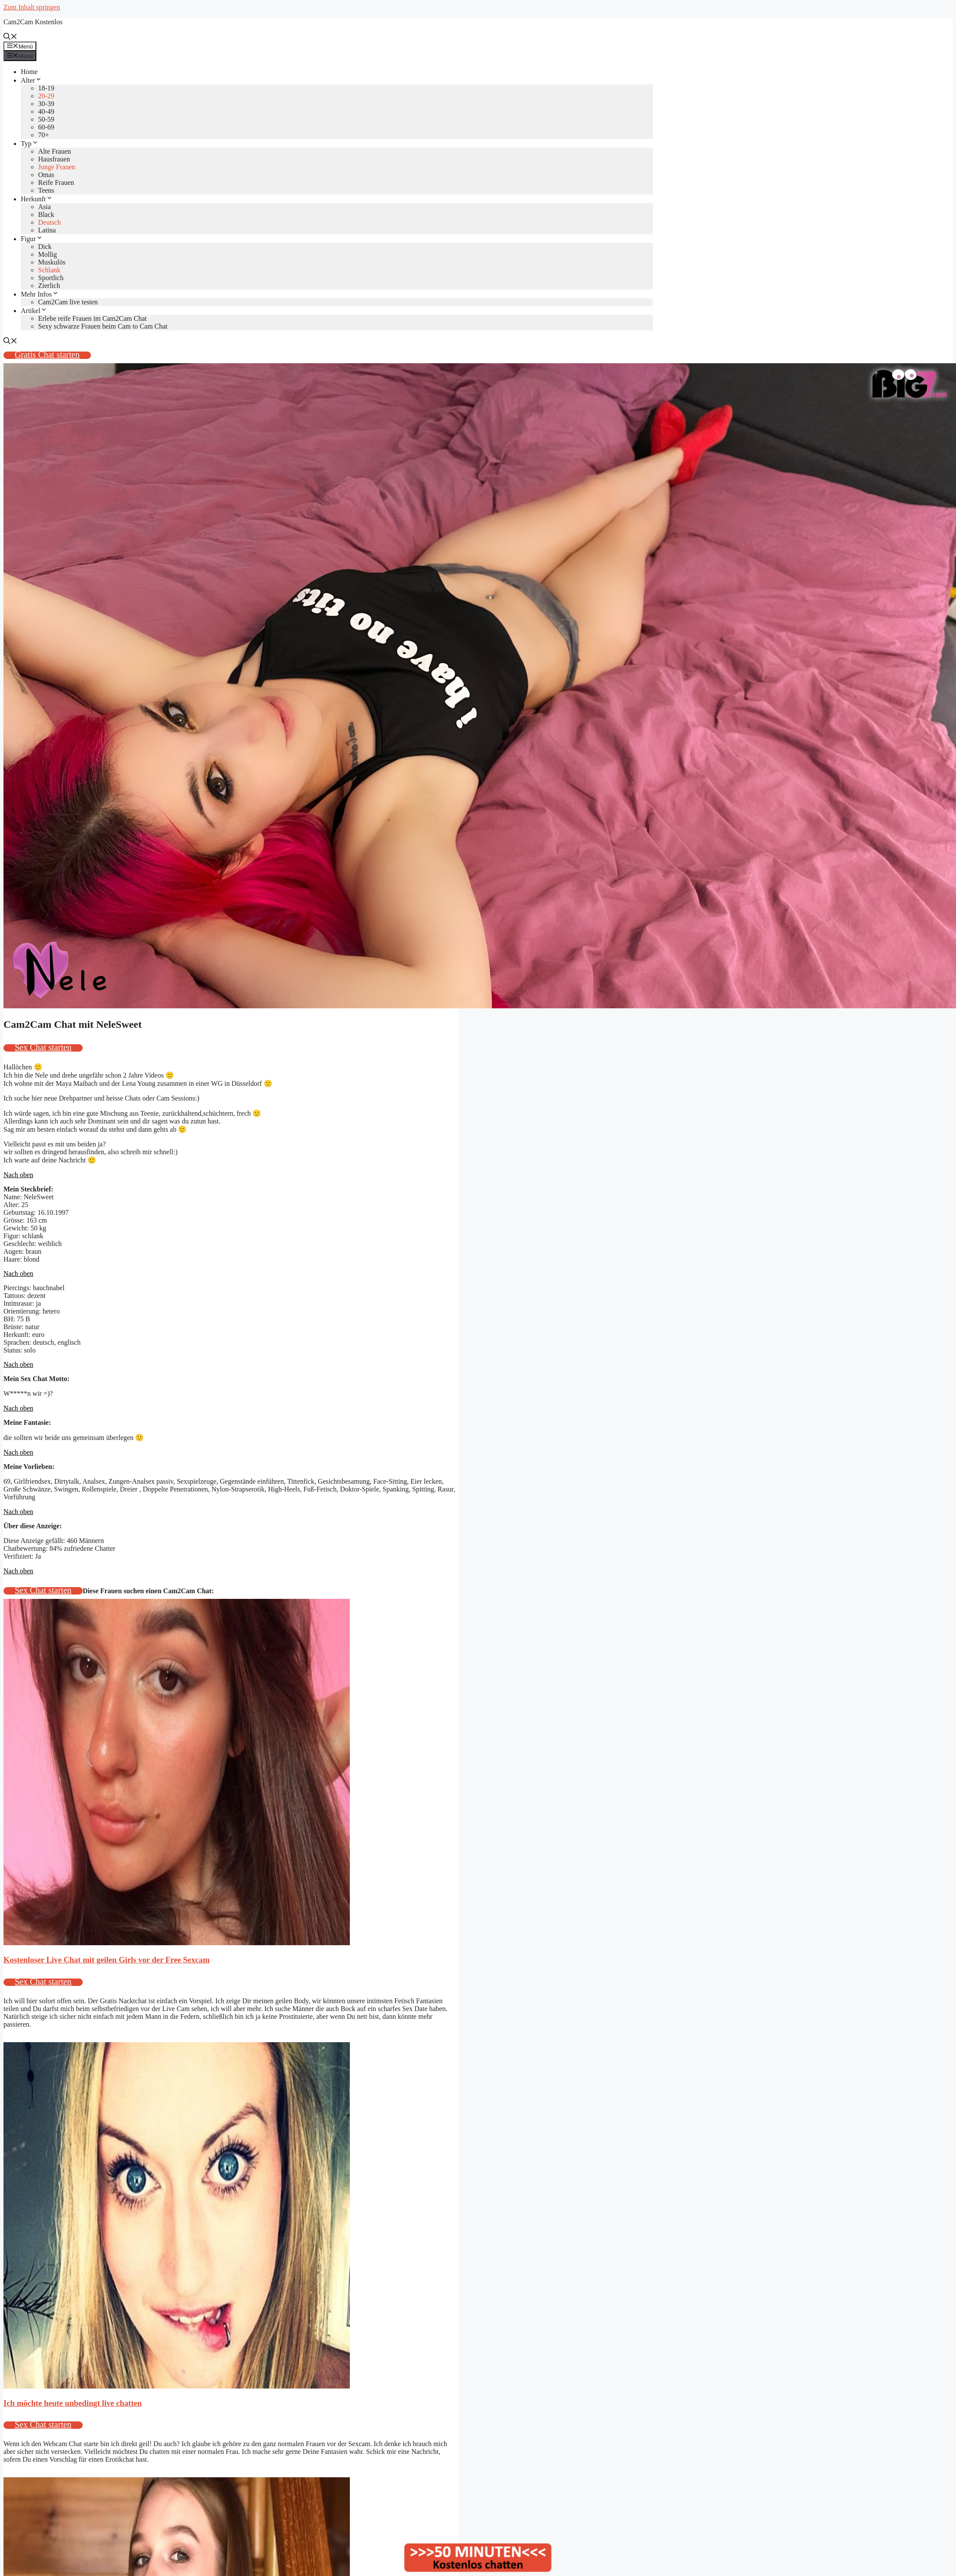 The image size is (956, 2576). Describe the element at coordinates (49, 285) in the screenshot. I see `Zierlich` at that location.